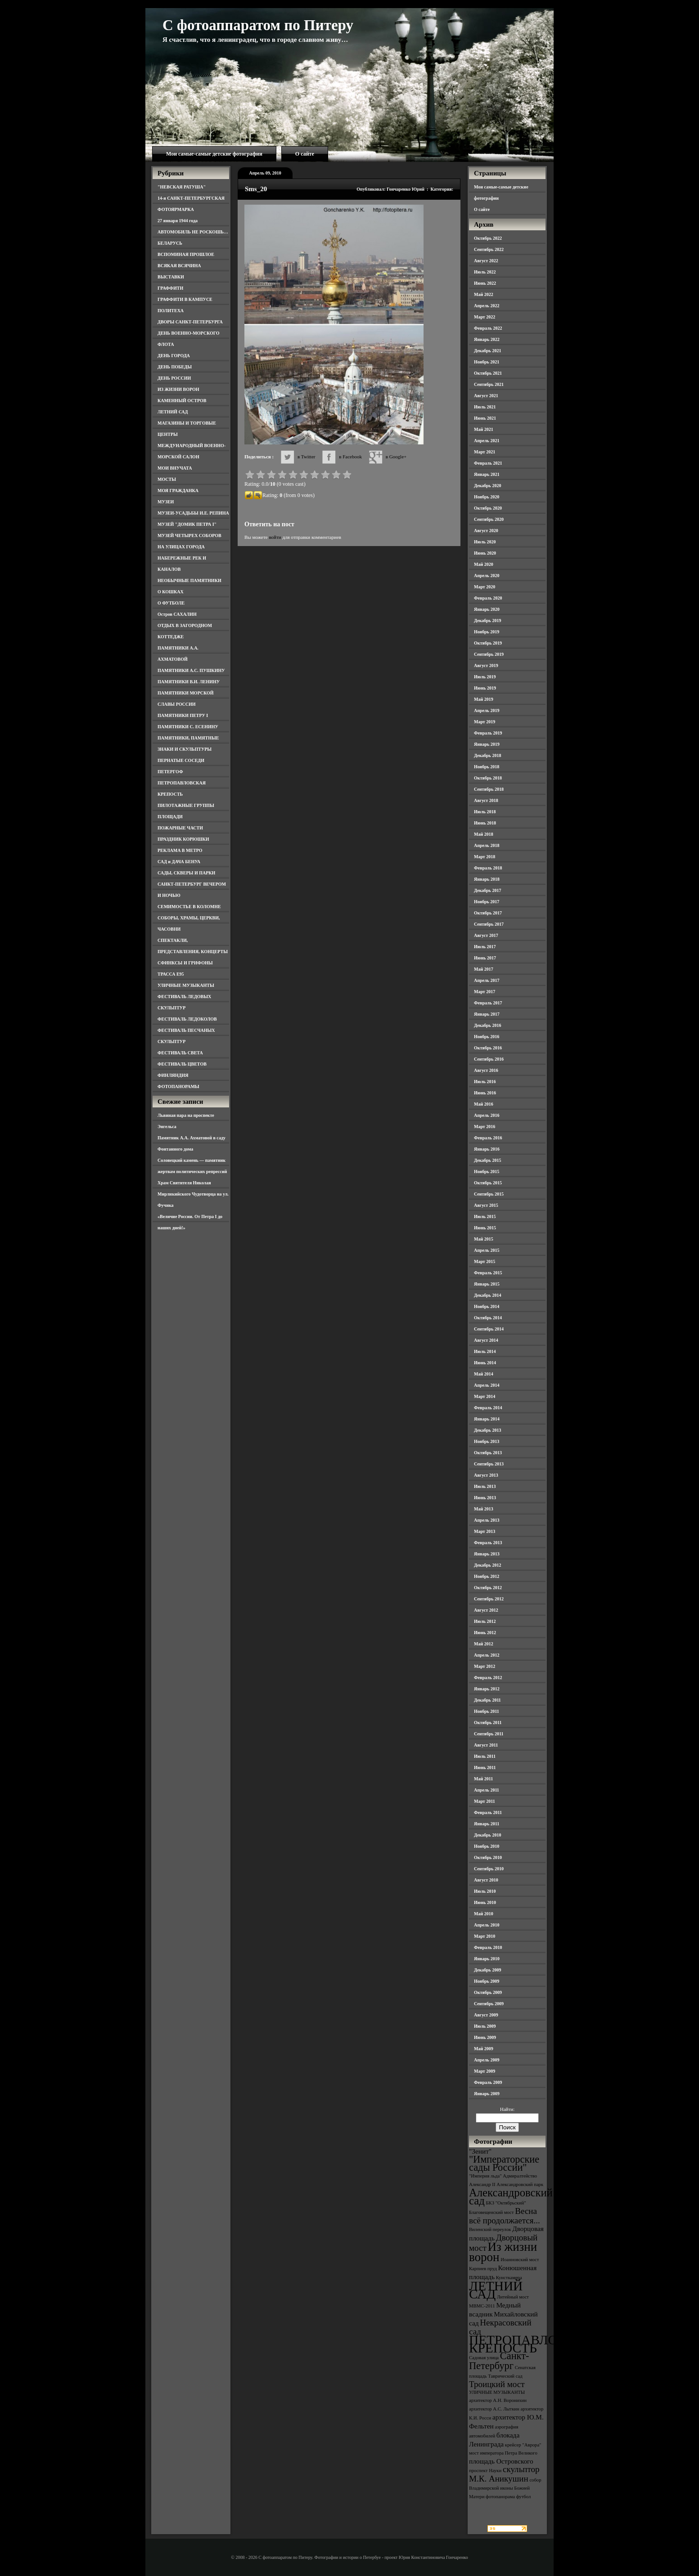 This screenshot has height=2576, width=699. Describe the element at coordinates (488, 598) in the screenshot. I see `Февраль 2020` at that location.